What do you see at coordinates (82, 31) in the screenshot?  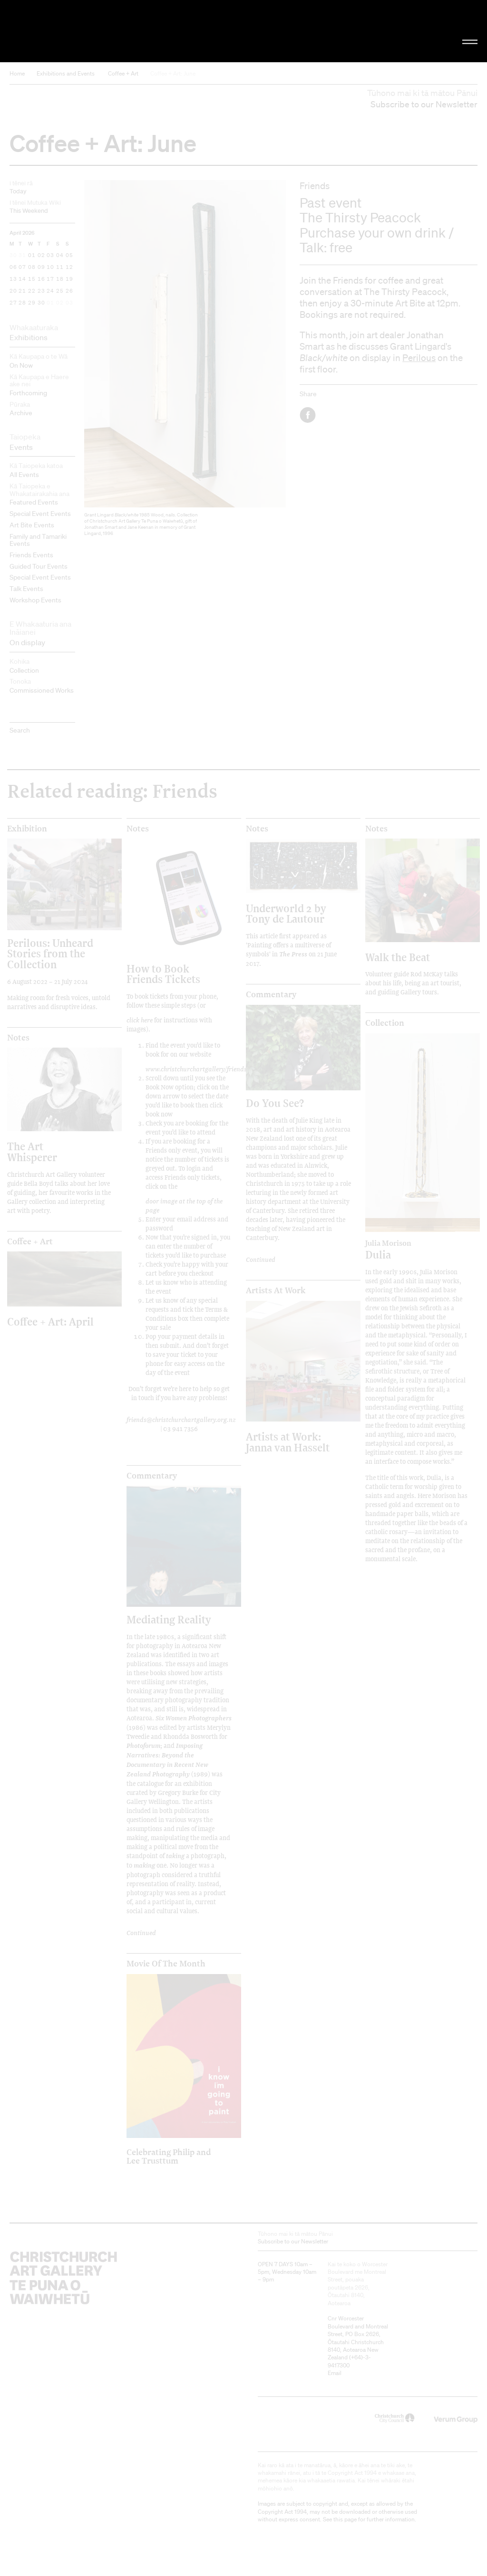 I see `Christchurch Art Gallery Te Puna o Waiwhetū` at bounding box center [82, 31].